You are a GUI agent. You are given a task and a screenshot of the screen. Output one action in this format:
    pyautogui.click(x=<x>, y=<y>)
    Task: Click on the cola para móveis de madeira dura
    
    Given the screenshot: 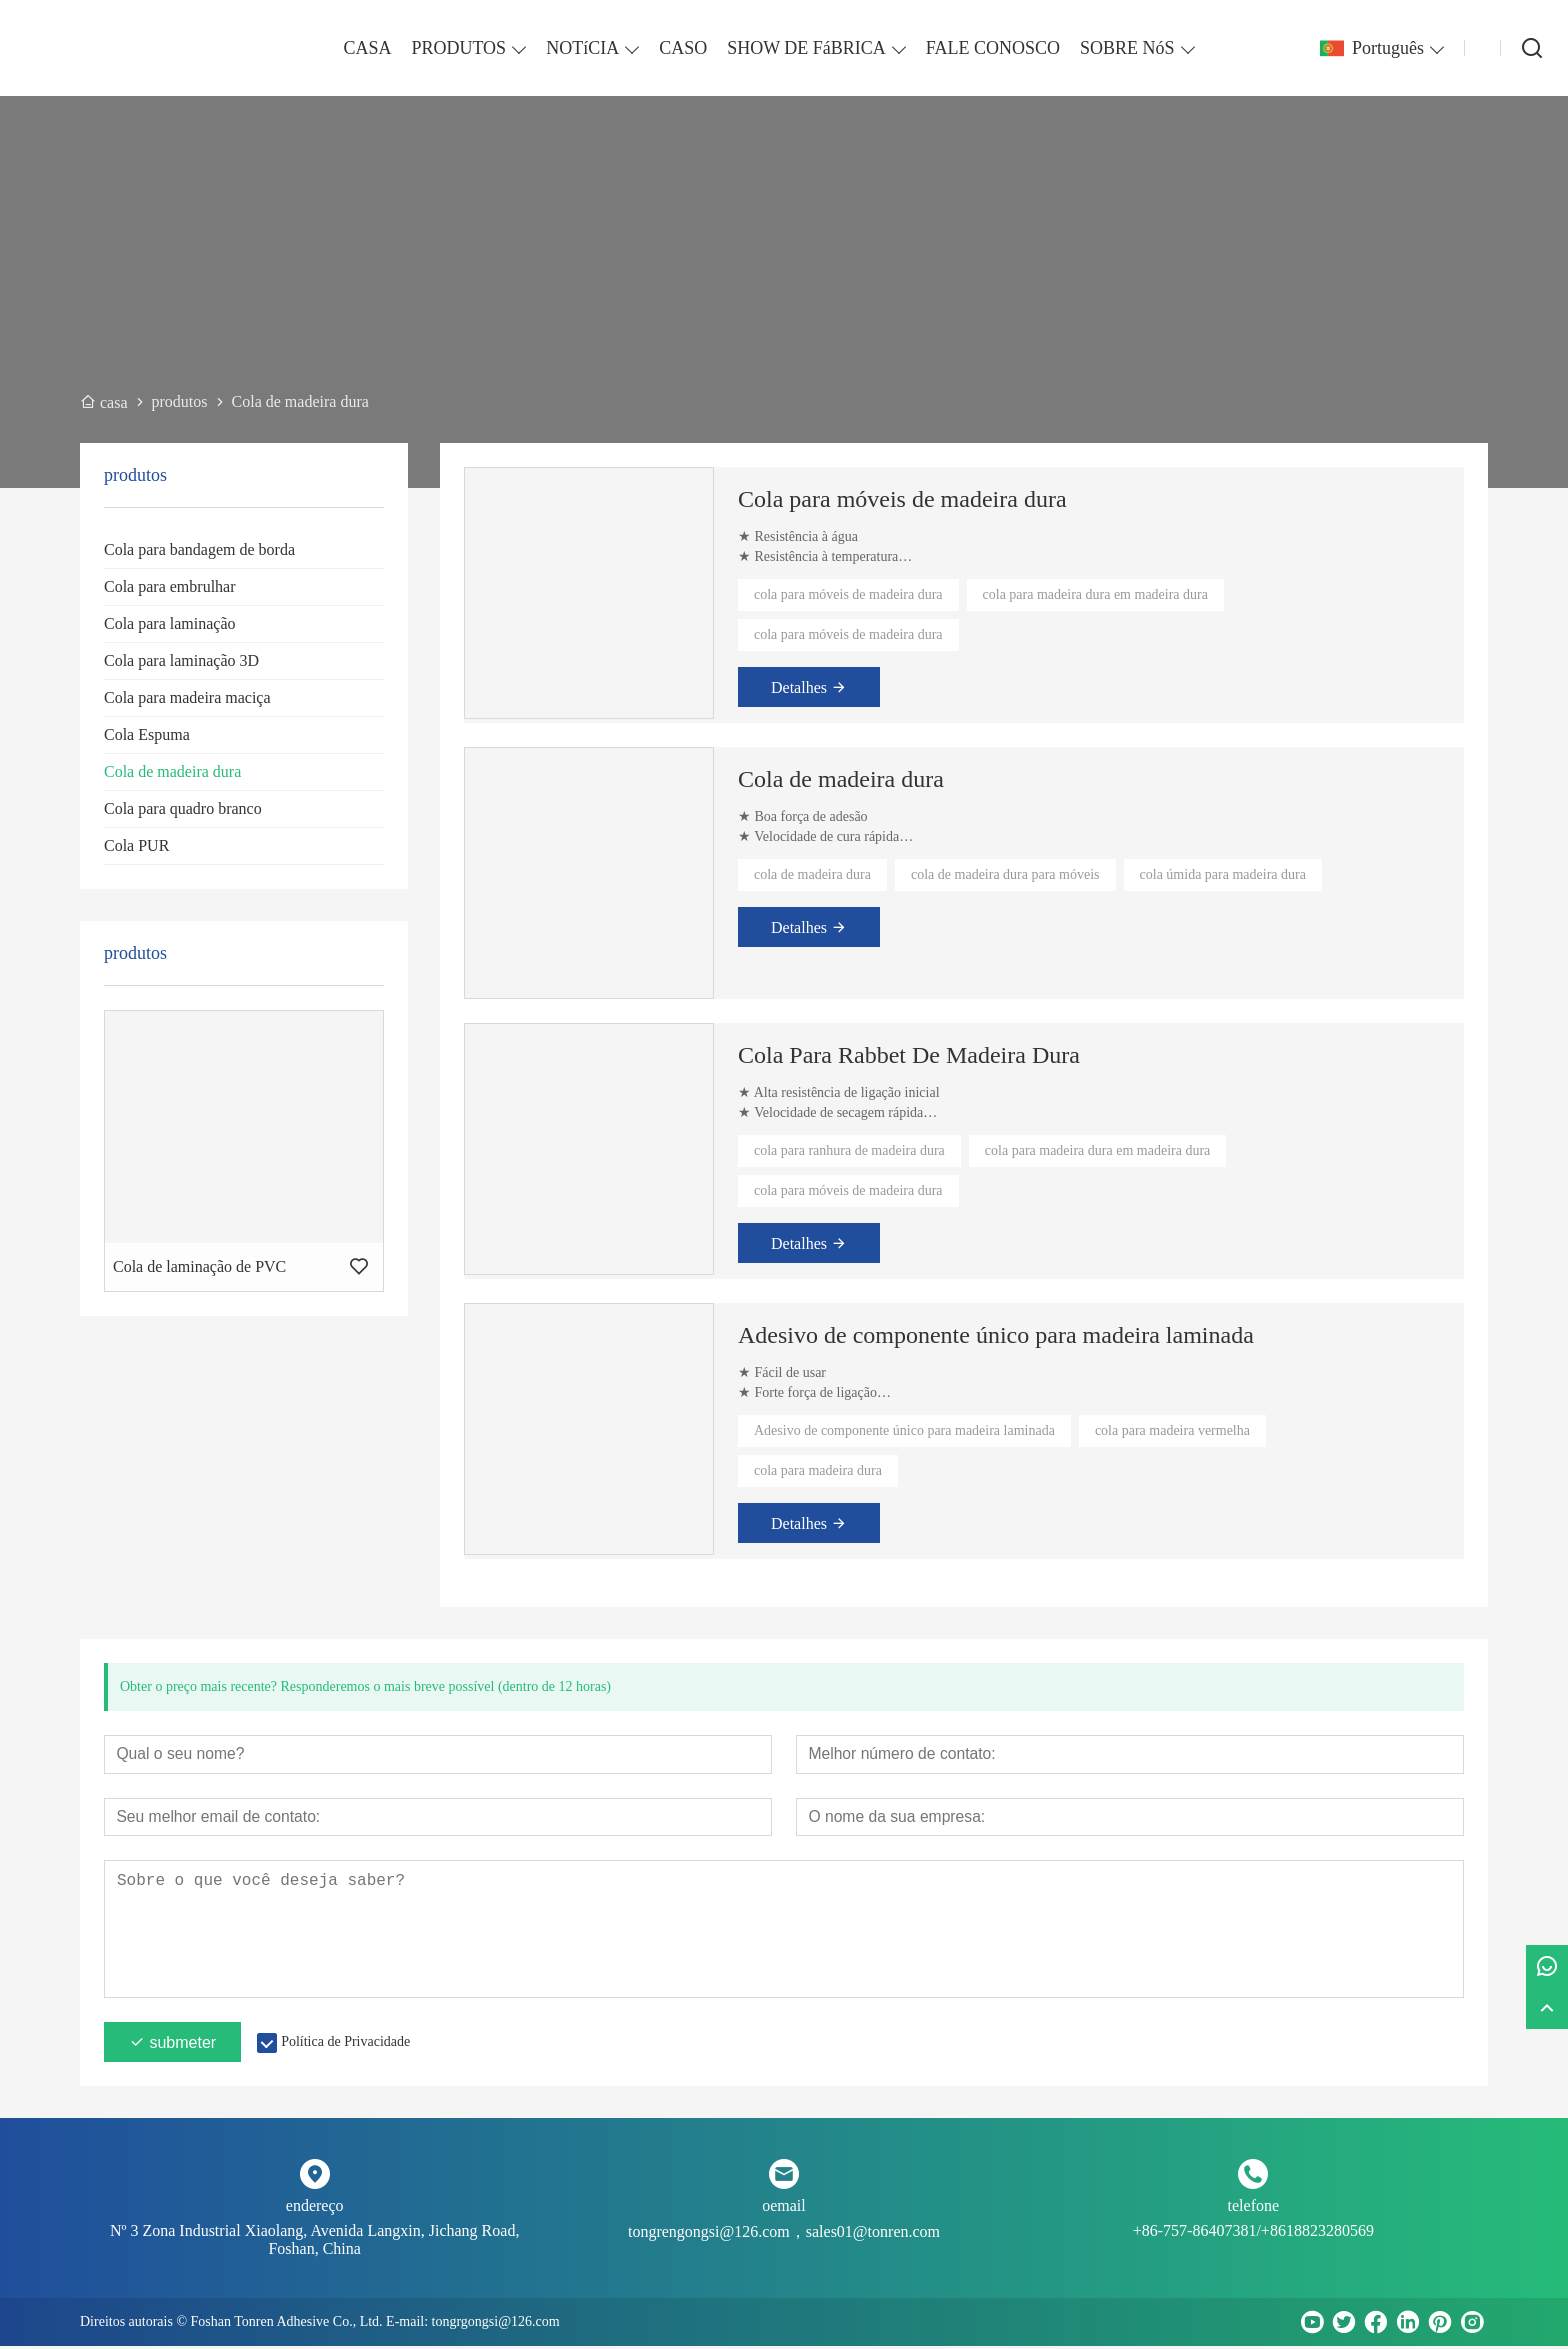 What is the action you would take?
    pyautogui.click(x=848, y=594)
    